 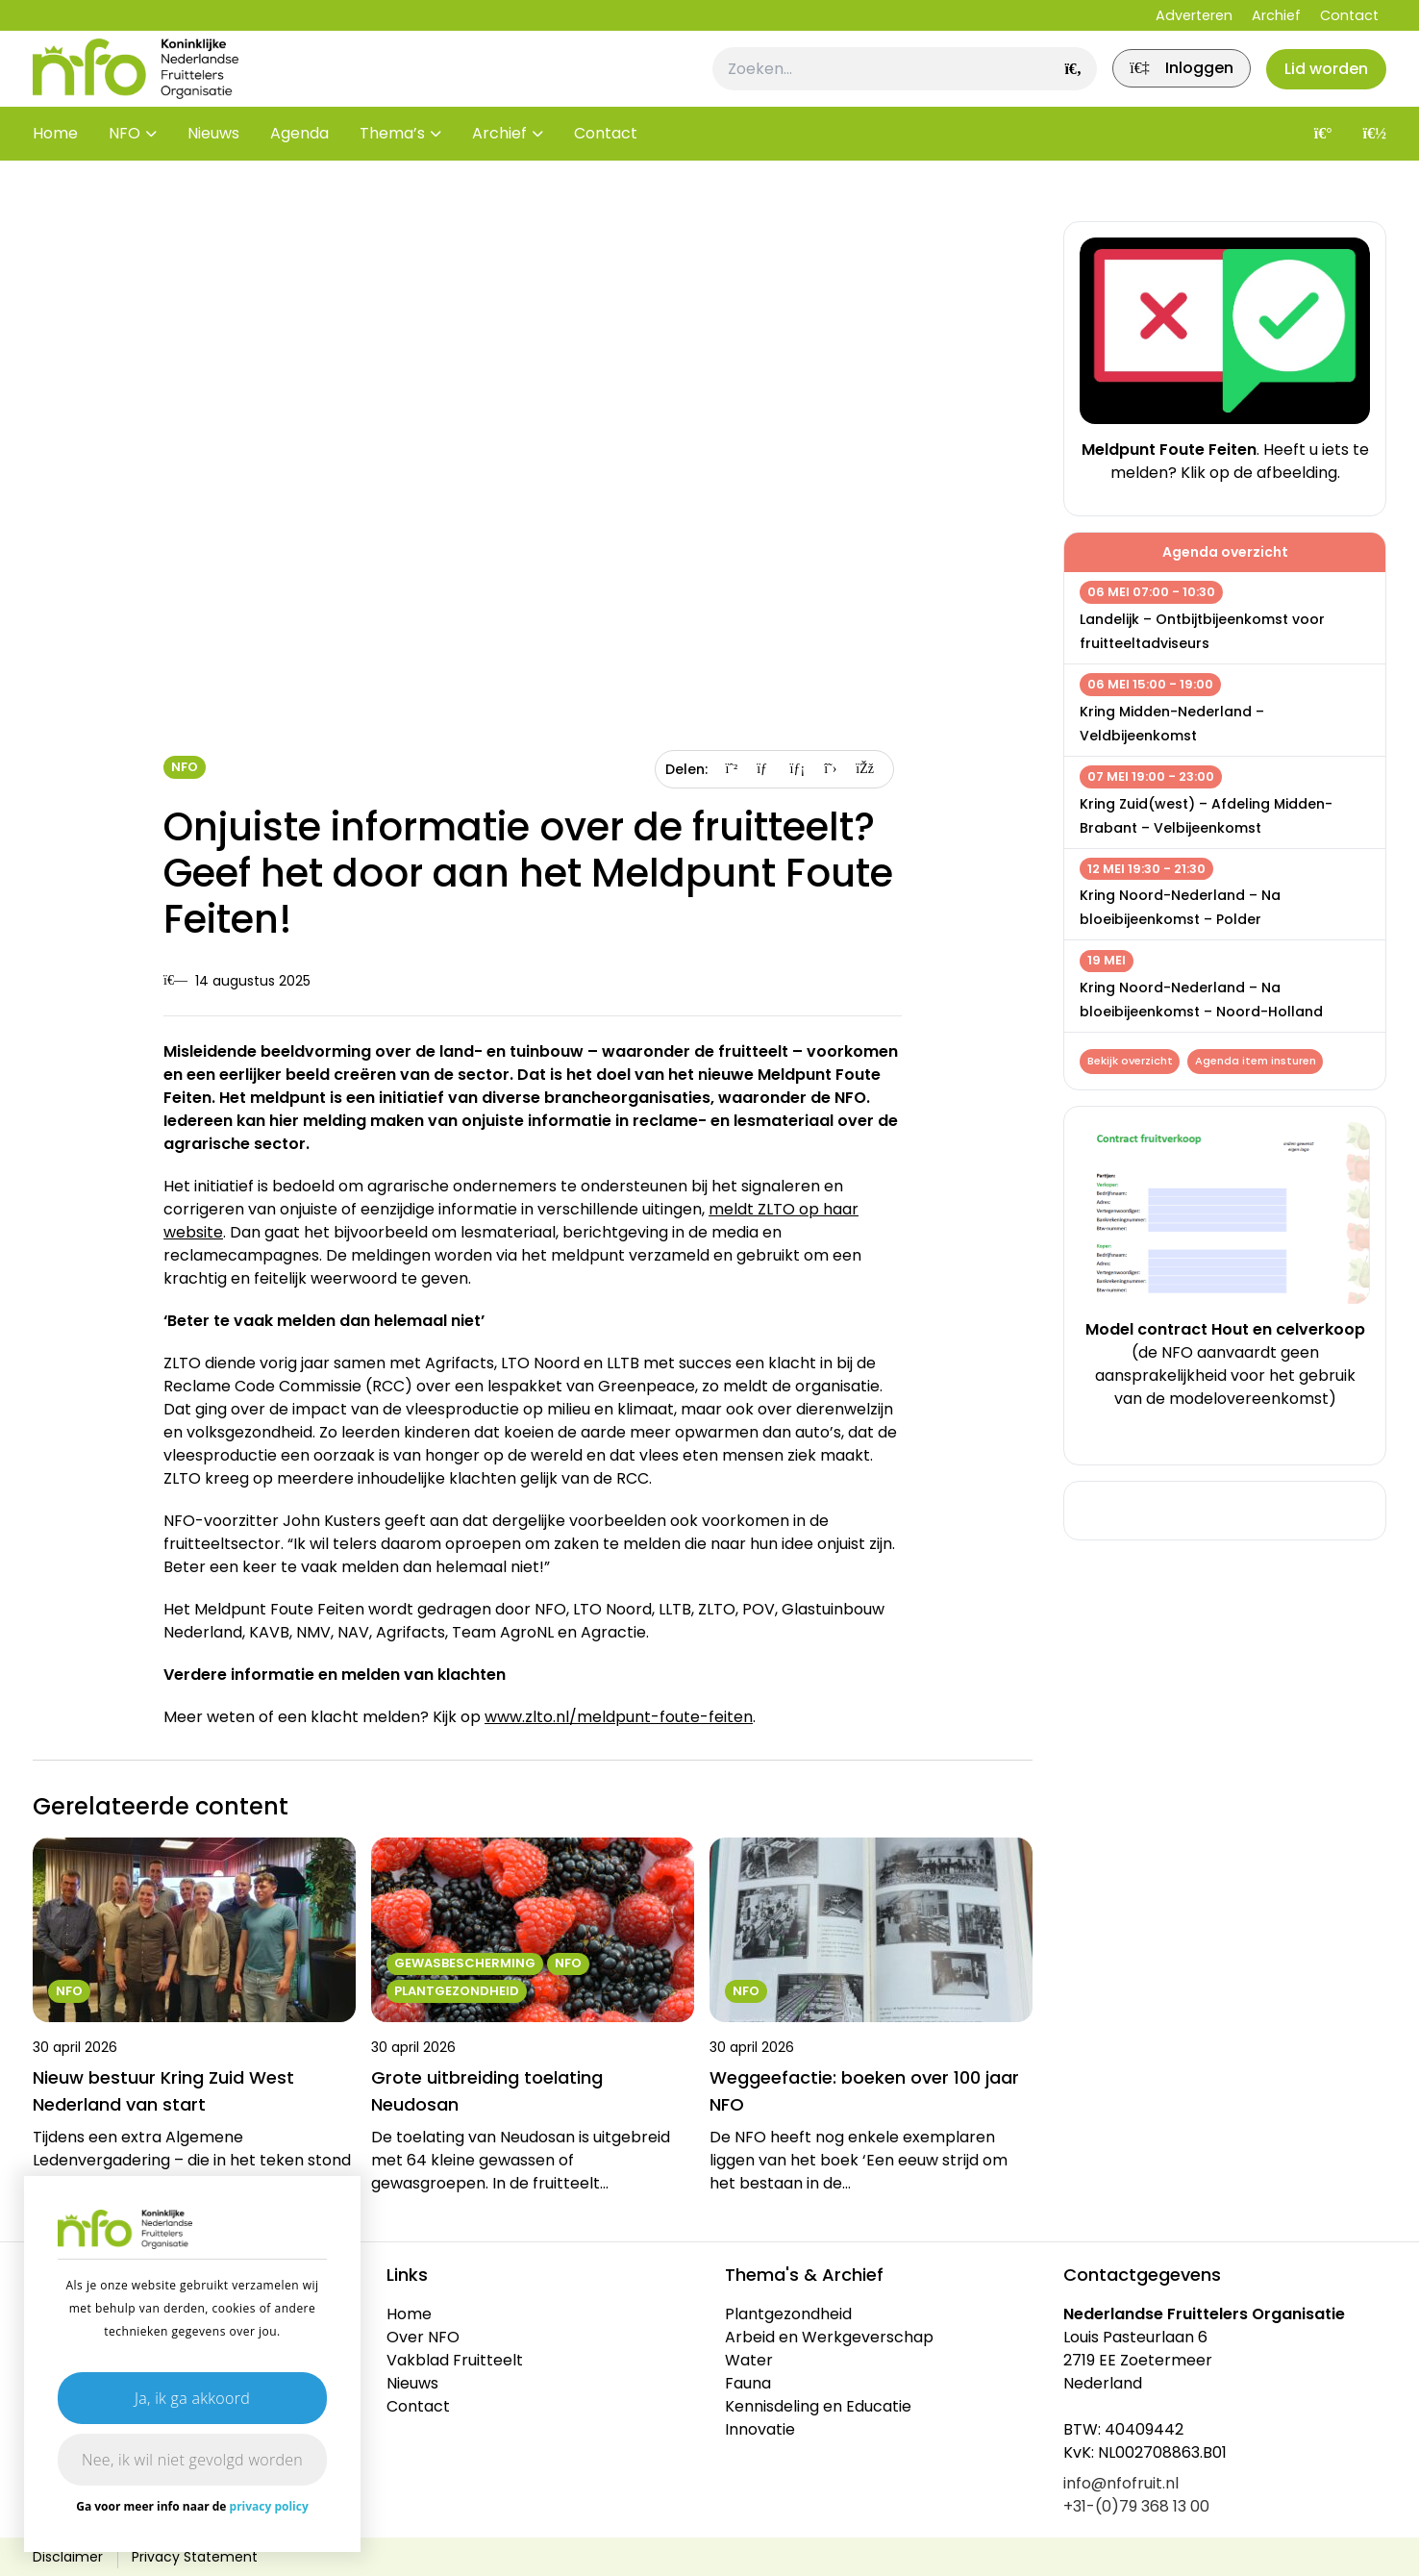 What do you see at coordinates (192, 2459) in the screenshot?
I see `Nee, ik wil niet gevolgd worden` at bounding box center [192, 2459].